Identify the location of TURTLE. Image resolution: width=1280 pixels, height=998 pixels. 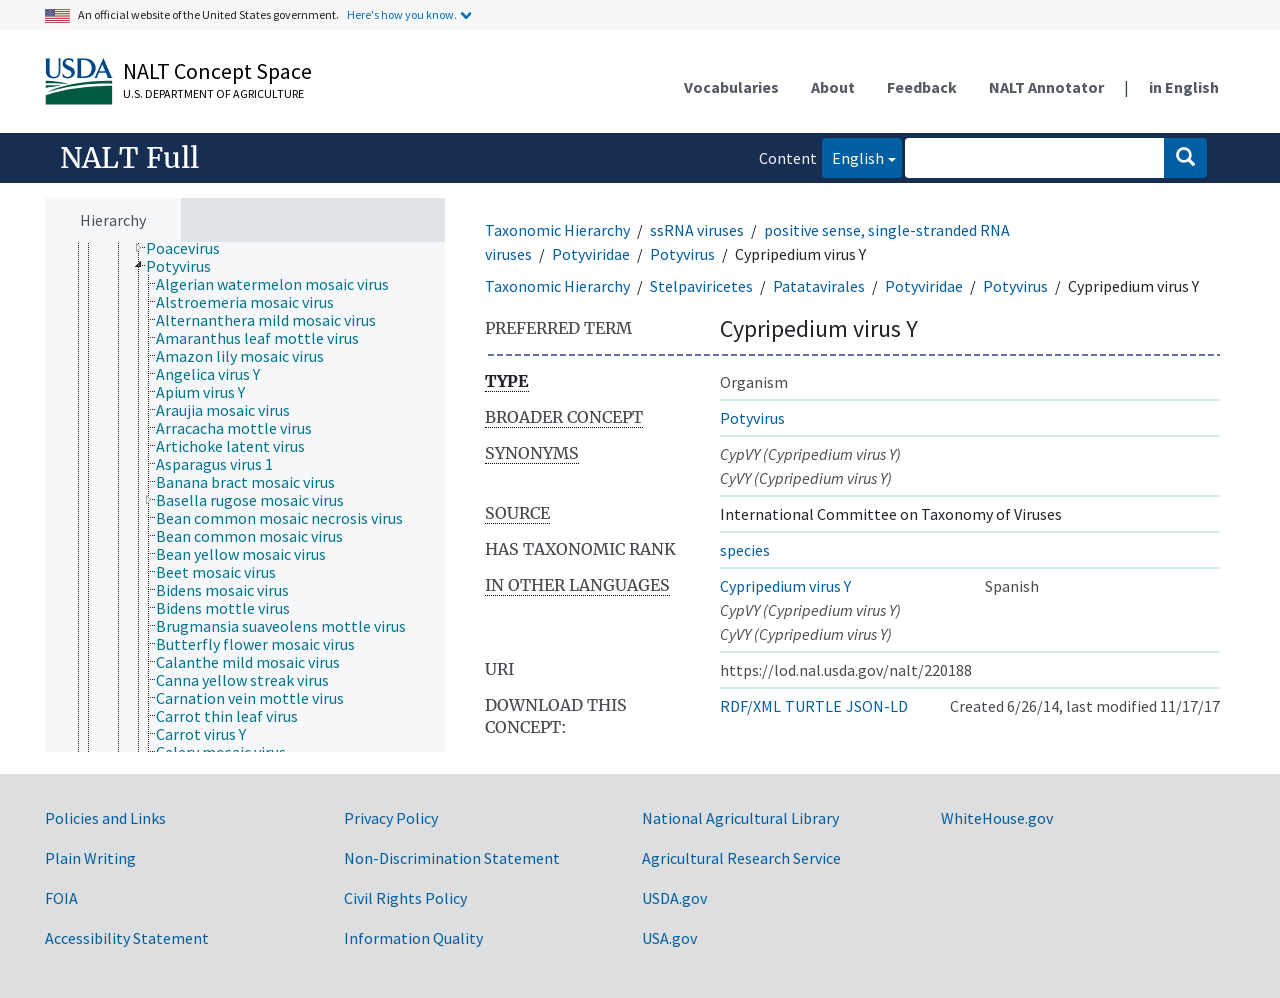
(813, 706).